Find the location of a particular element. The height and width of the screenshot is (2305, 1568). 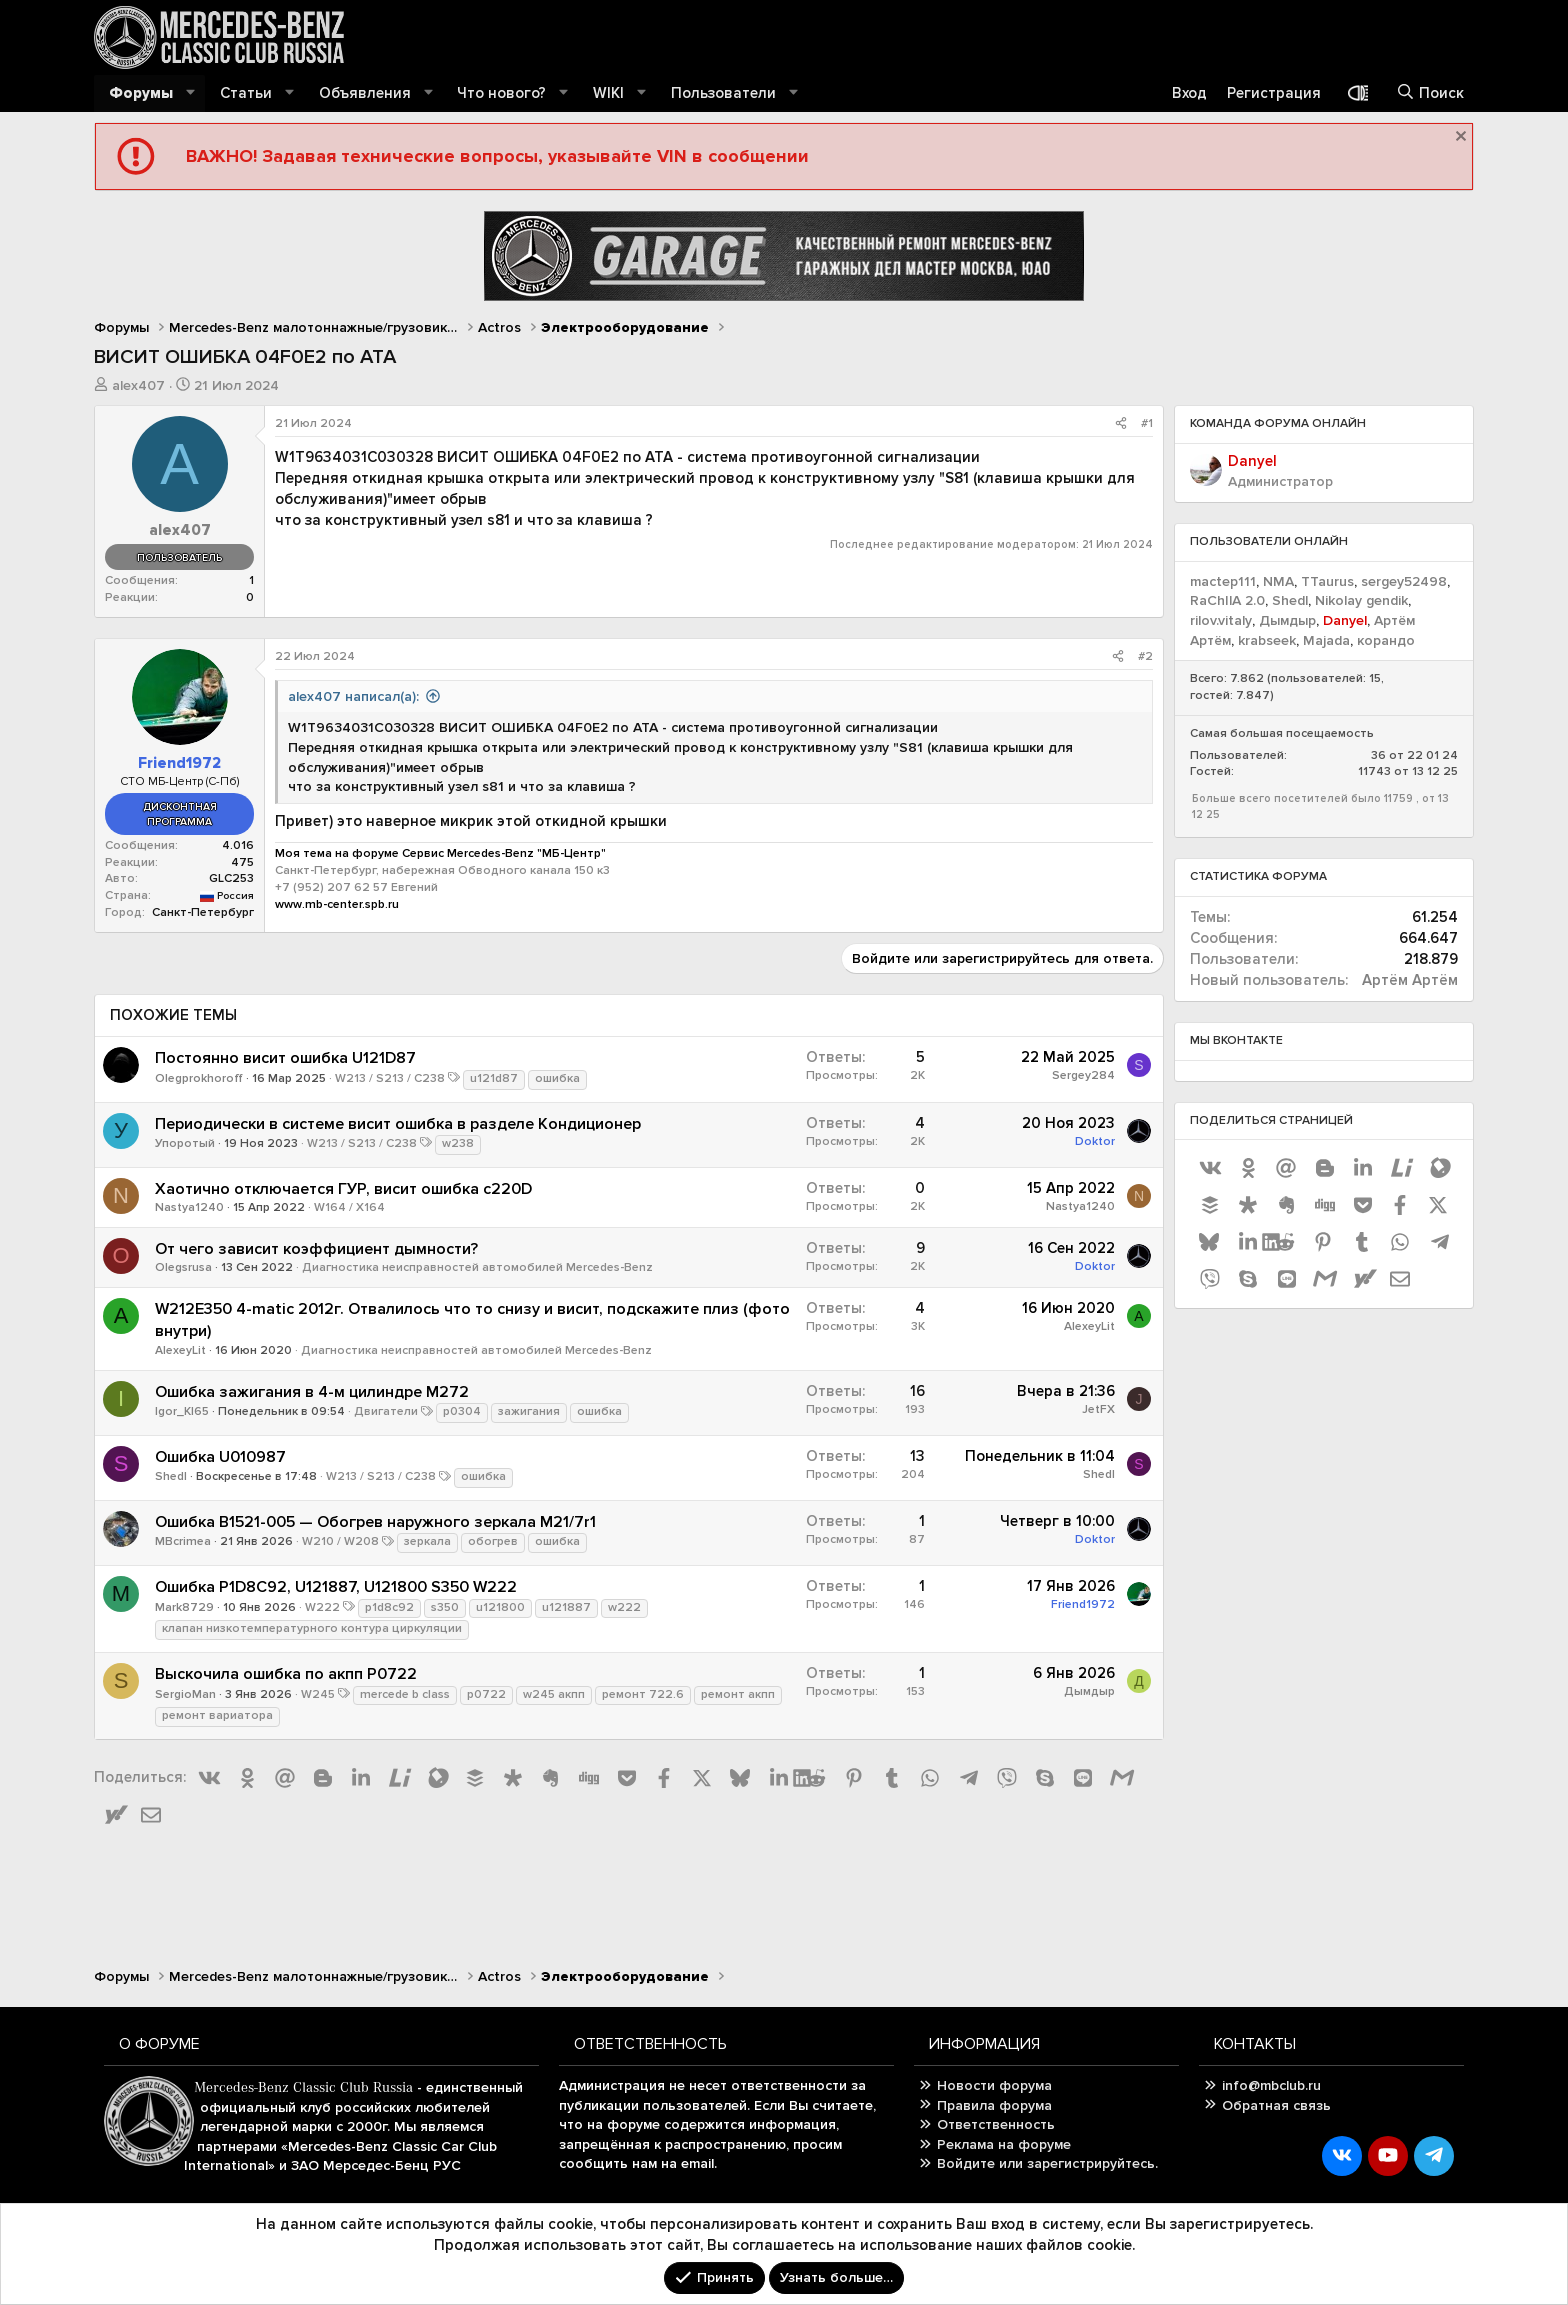

Выскочила ошибка по акпп P0722 is located at coordinates (286, 1674).